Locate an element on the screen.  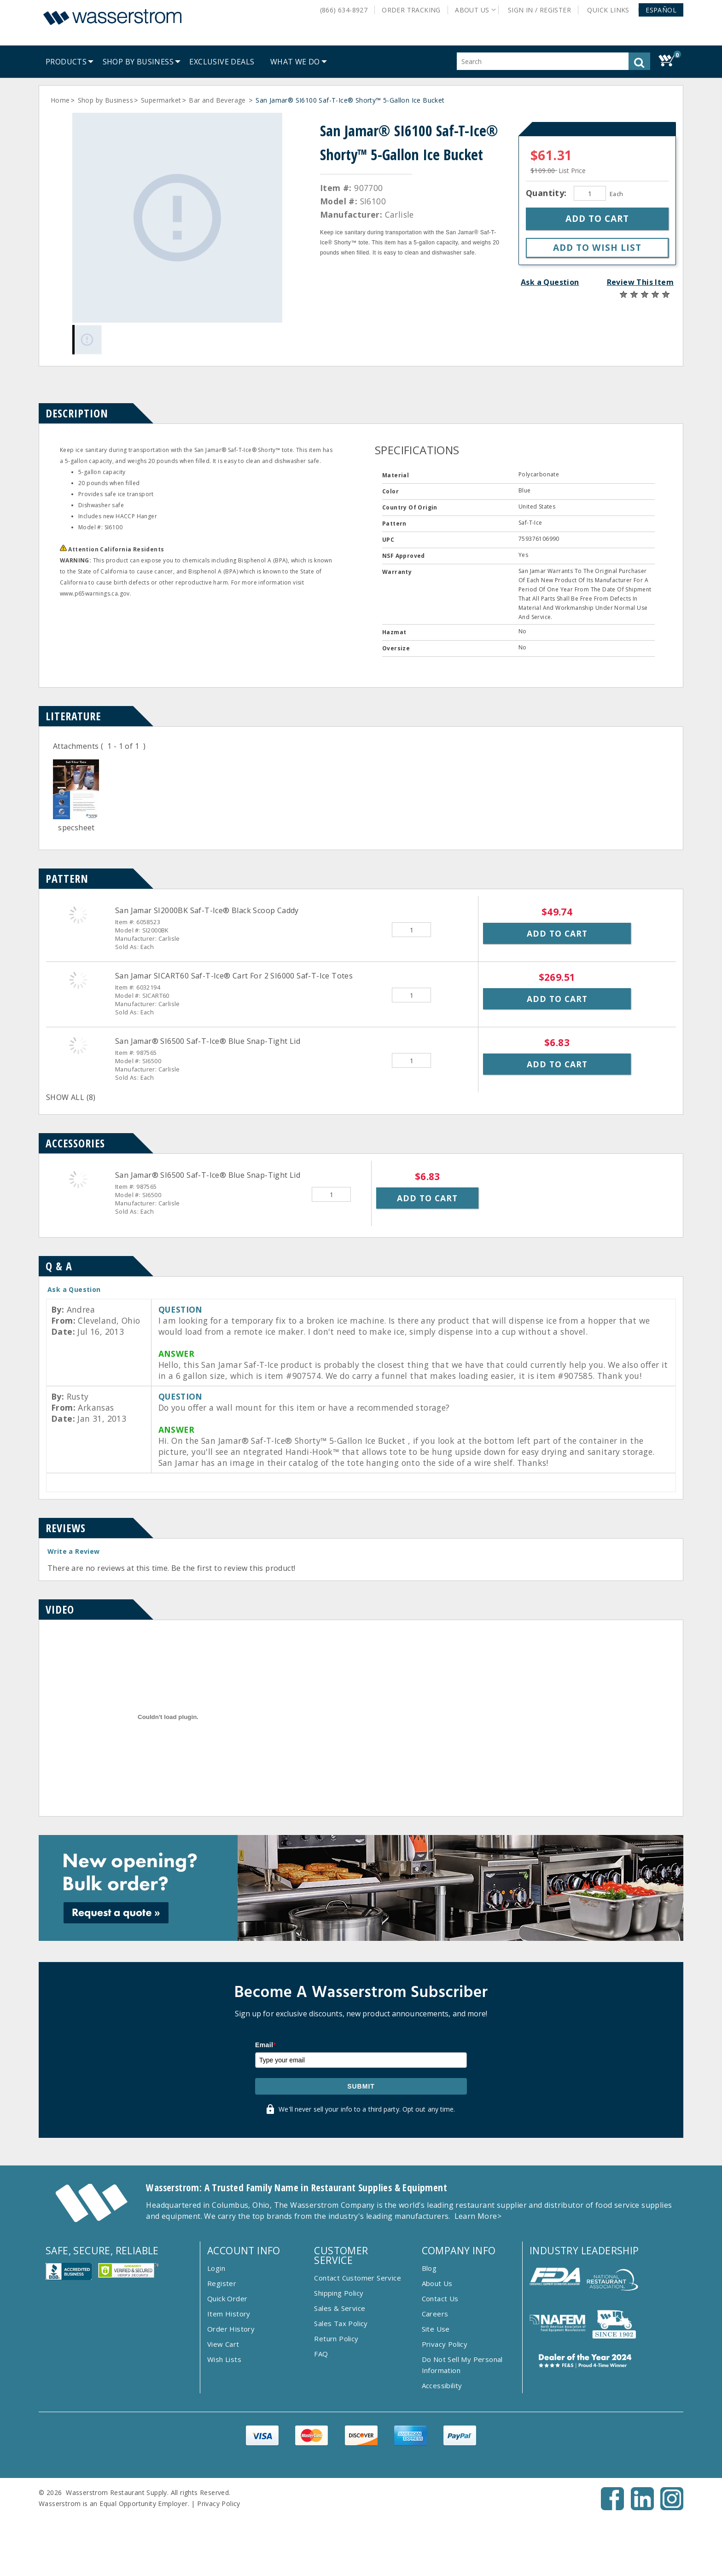
Shipping Policy is located at coordinates (338, 2293).